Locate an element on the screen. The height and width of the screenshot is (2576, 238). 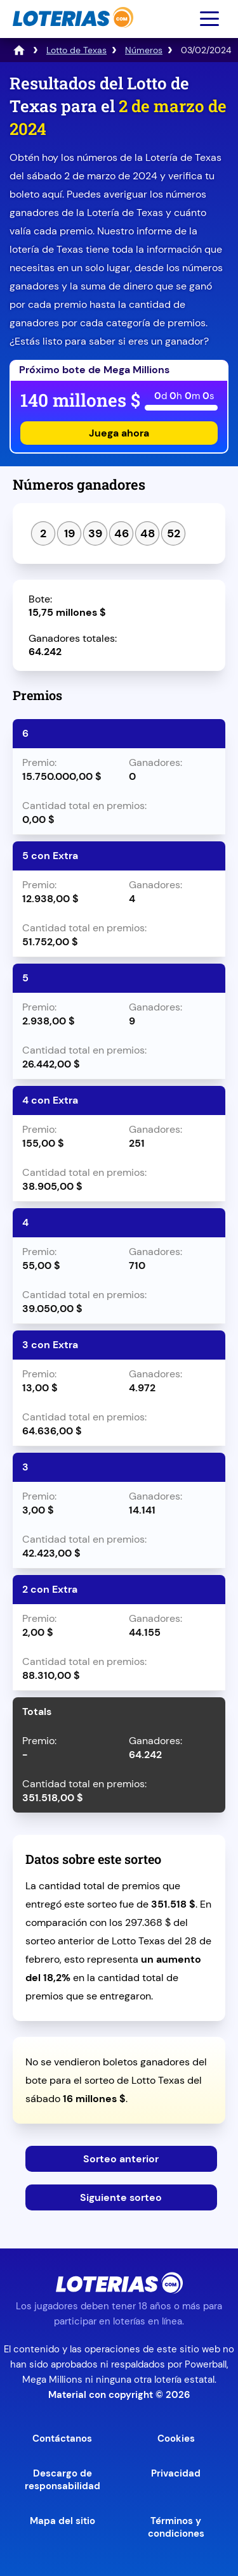
Cookies is located at coordinates (176, 2438).